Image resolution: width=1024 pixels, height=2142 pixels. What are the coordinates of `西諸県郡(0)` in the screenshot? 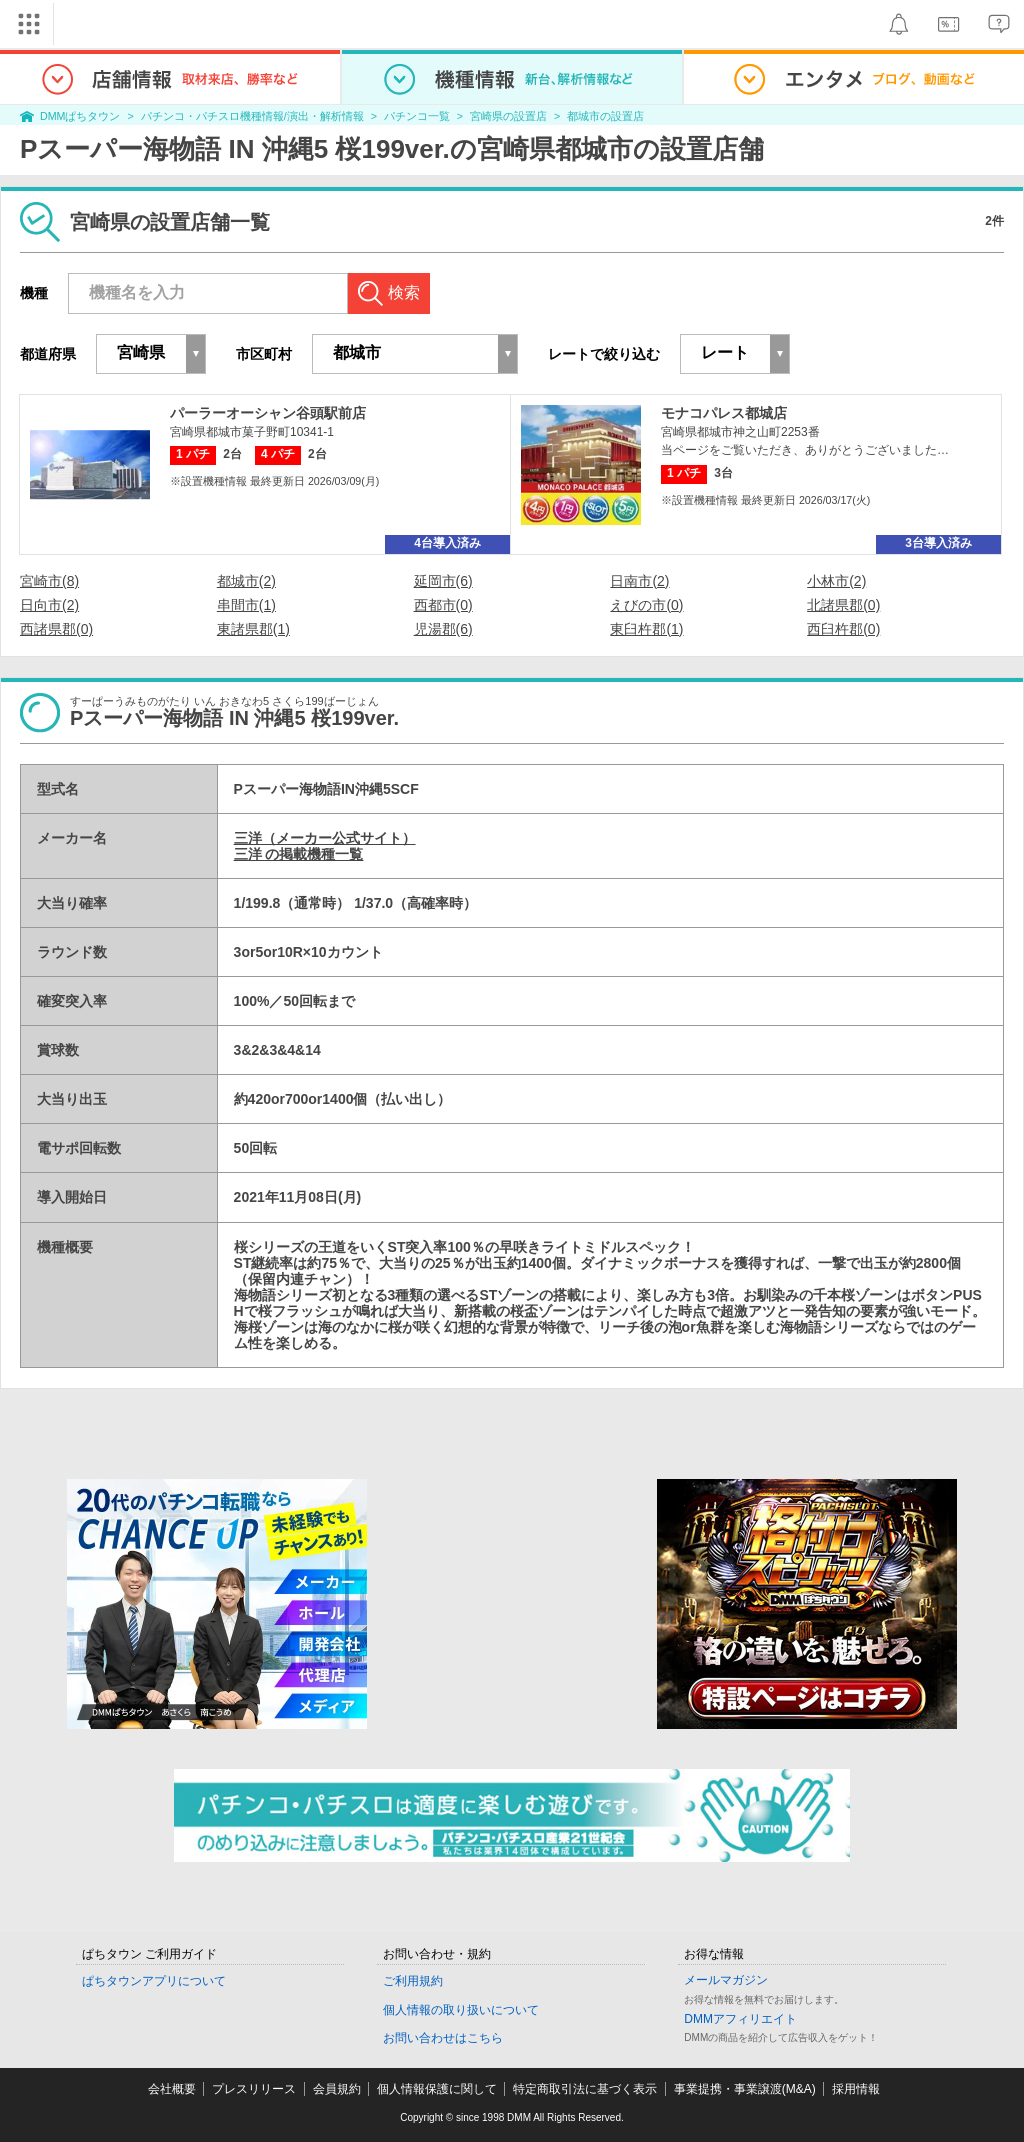 It's located at (56, 629).